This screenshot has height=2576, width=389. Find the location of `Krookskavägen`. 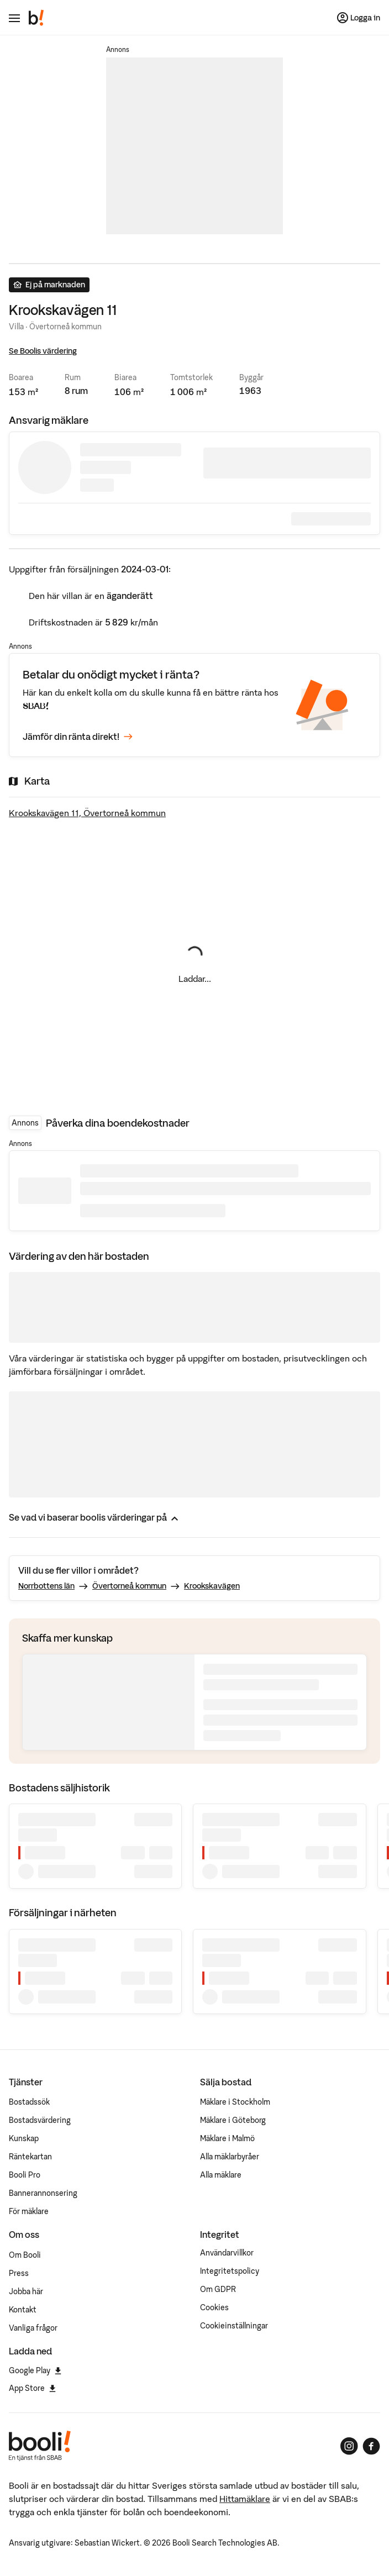

Krookskavägen is located at coordinates (212, 1586).